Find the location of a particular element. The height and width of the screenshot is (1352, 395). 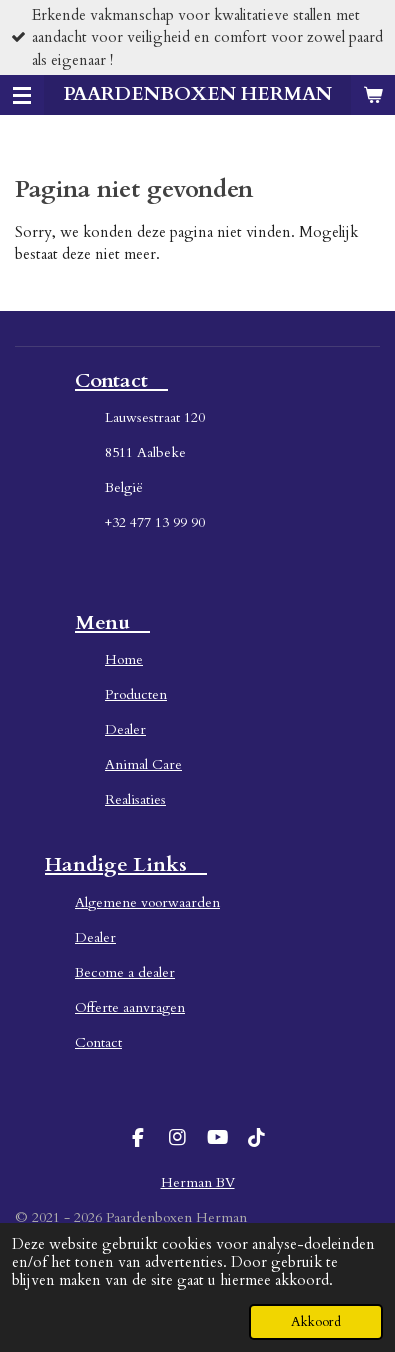

Algemene voorwaarden is located at coordinates (147, 902).